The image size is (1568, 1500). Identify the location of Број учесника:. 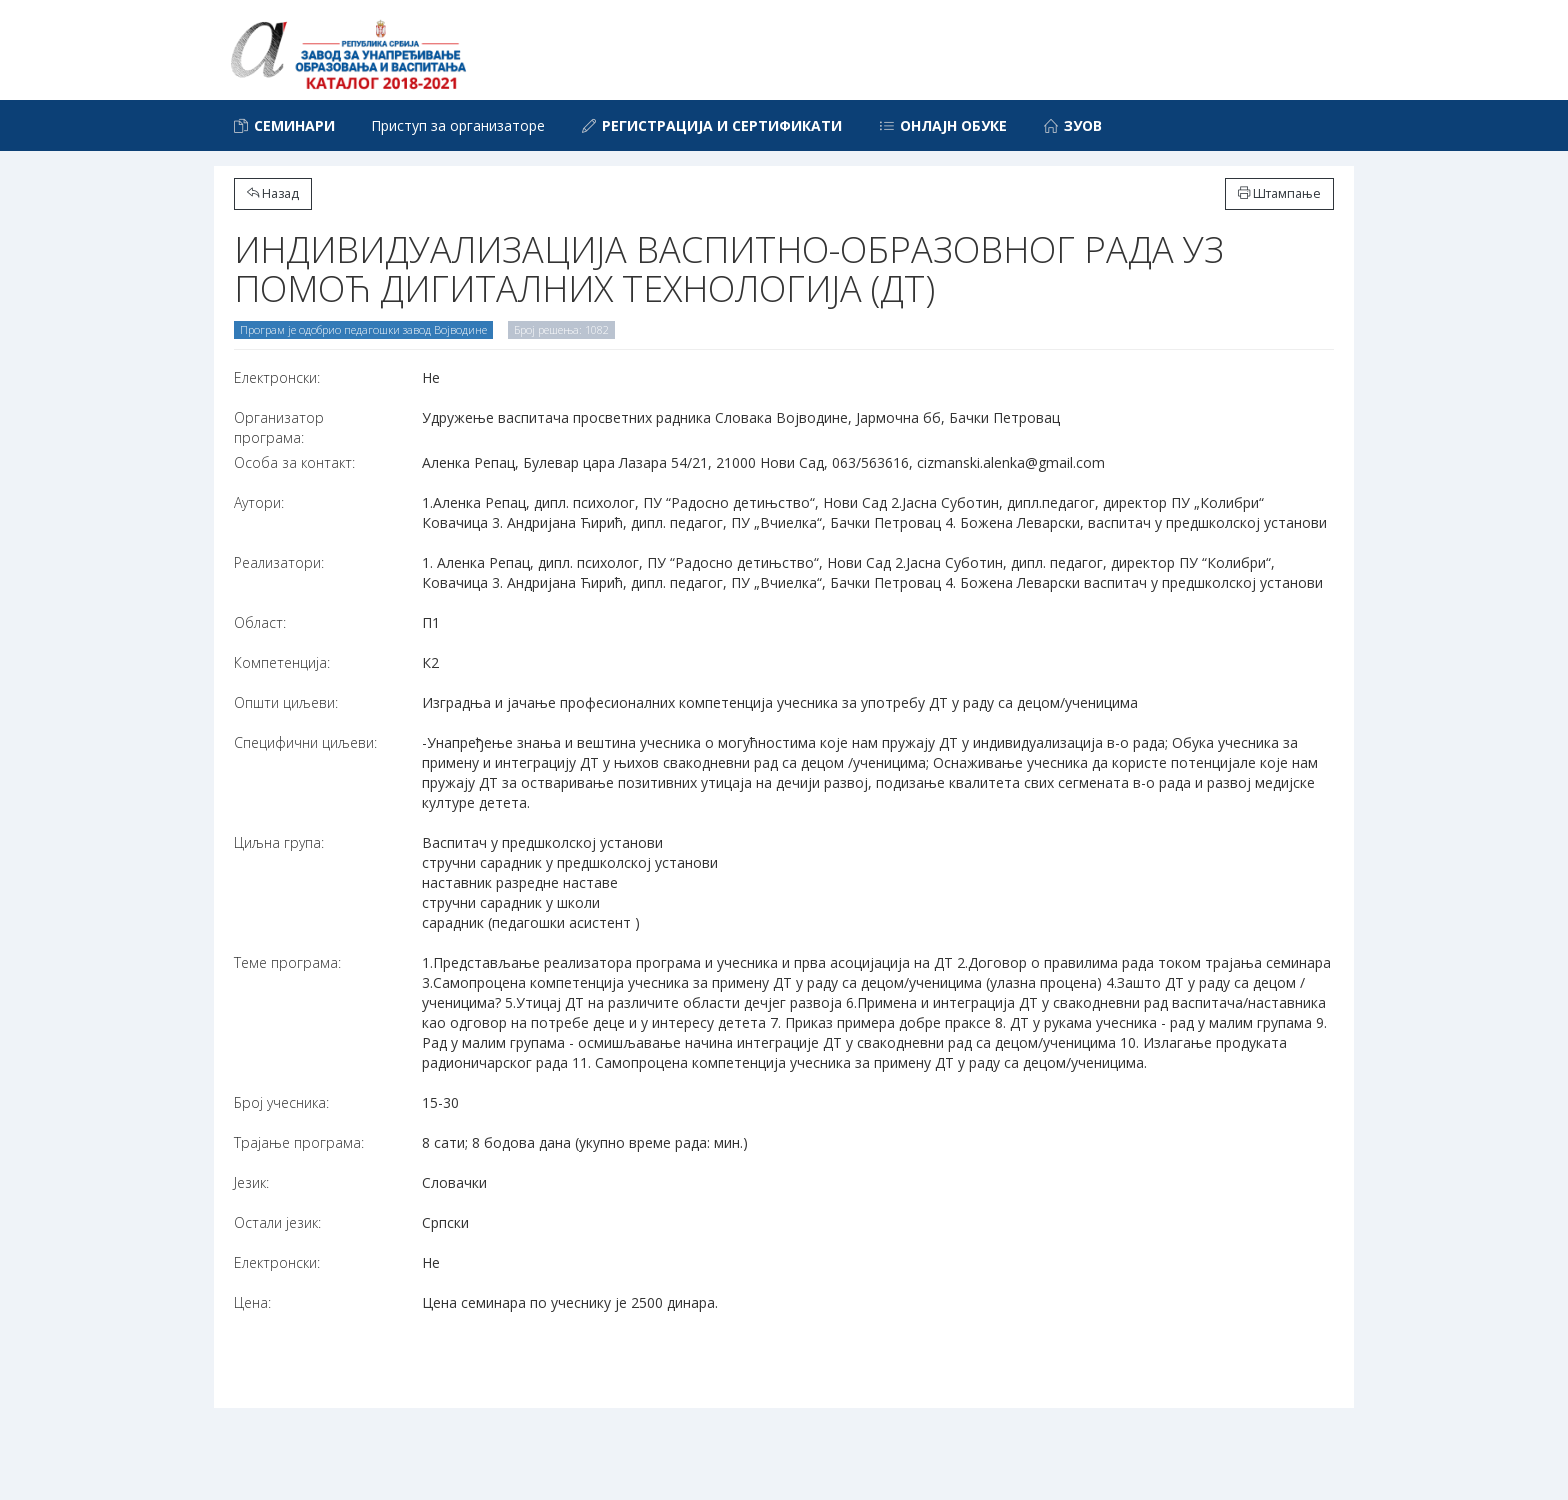
(281, 1102).